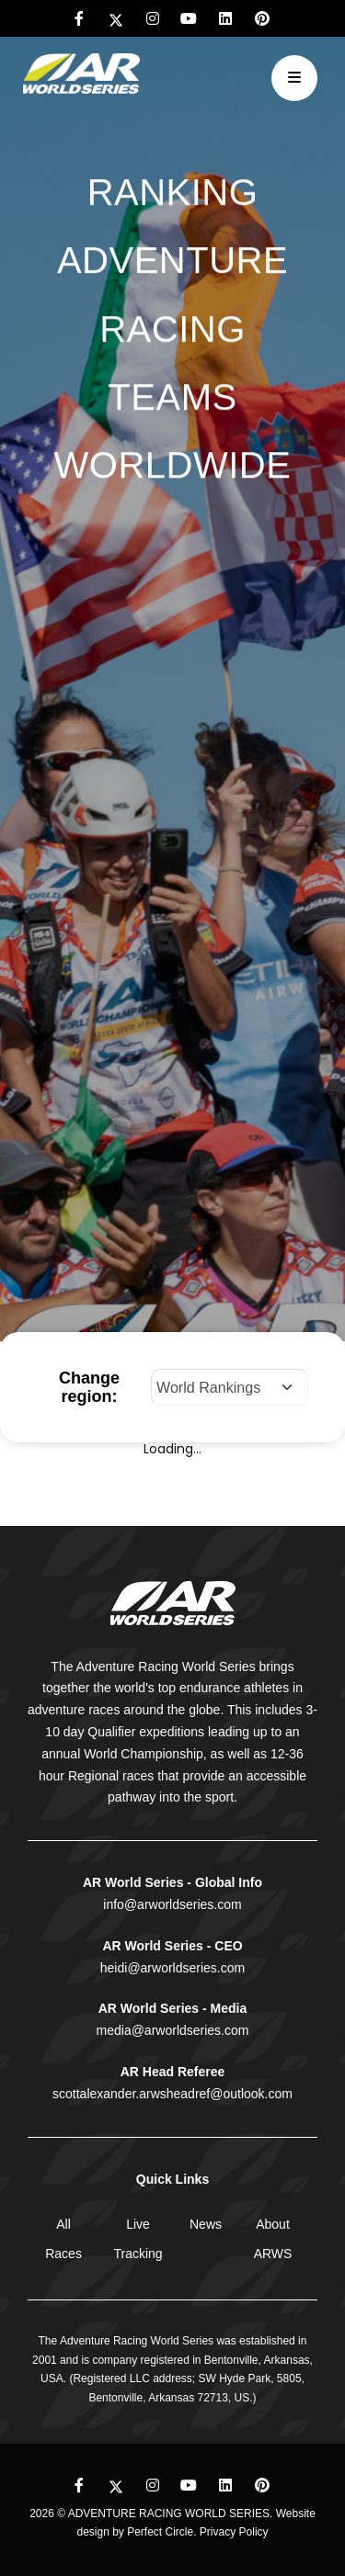 Image resolution: width=345 pixels, height=2576 pixels. Describe the element at coordinates (172, 1967) in the screenshot. I see `heidi@arworldseries.com` at that location.